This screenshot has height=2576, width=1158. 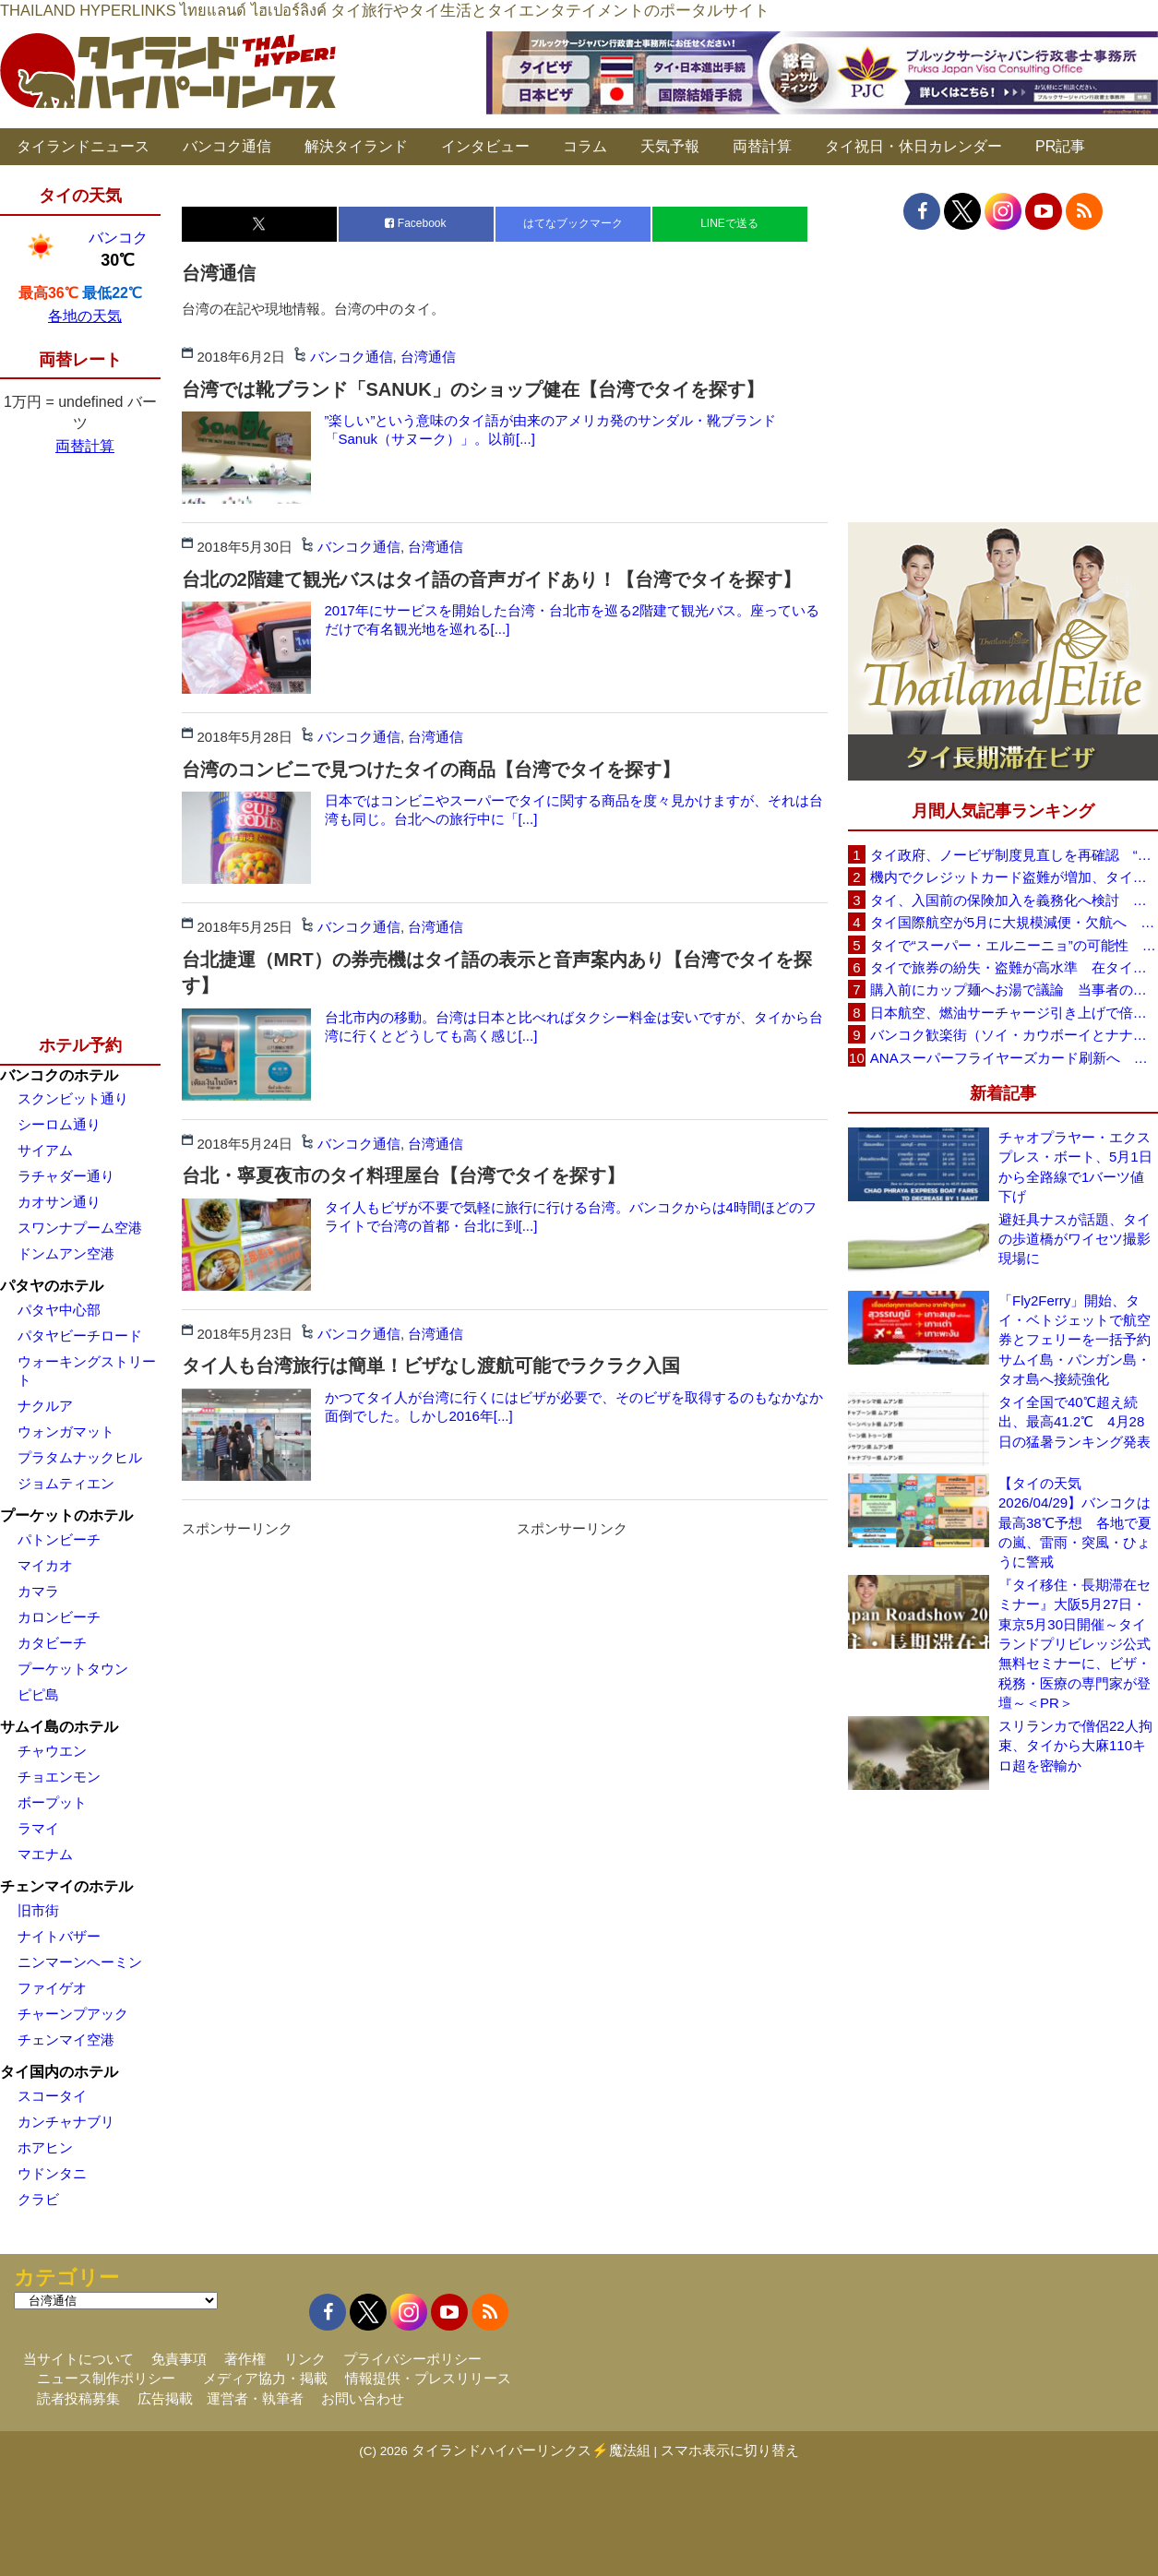 I want to click on タイランドハイパーリンクス⚡魔法組, so click(x=531, y=2450).